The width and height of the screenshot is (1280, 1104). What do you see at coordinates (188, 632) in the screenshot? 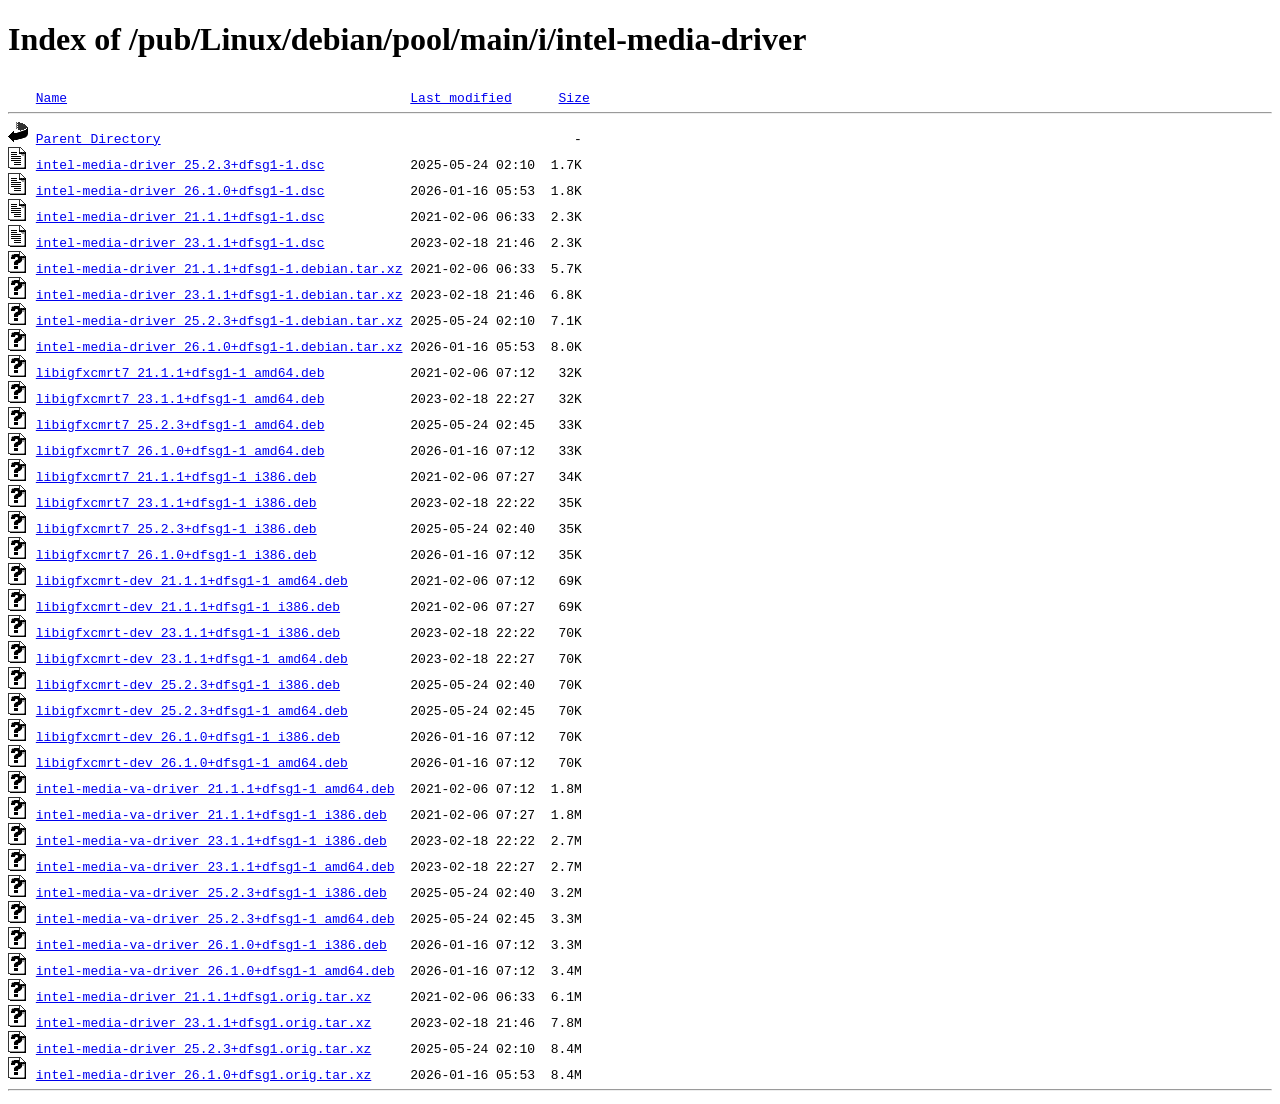
I see `libigfxcmrt-dev_23.1.1+dfsg1-1_i386.deb` at bounding box center [188, 632].